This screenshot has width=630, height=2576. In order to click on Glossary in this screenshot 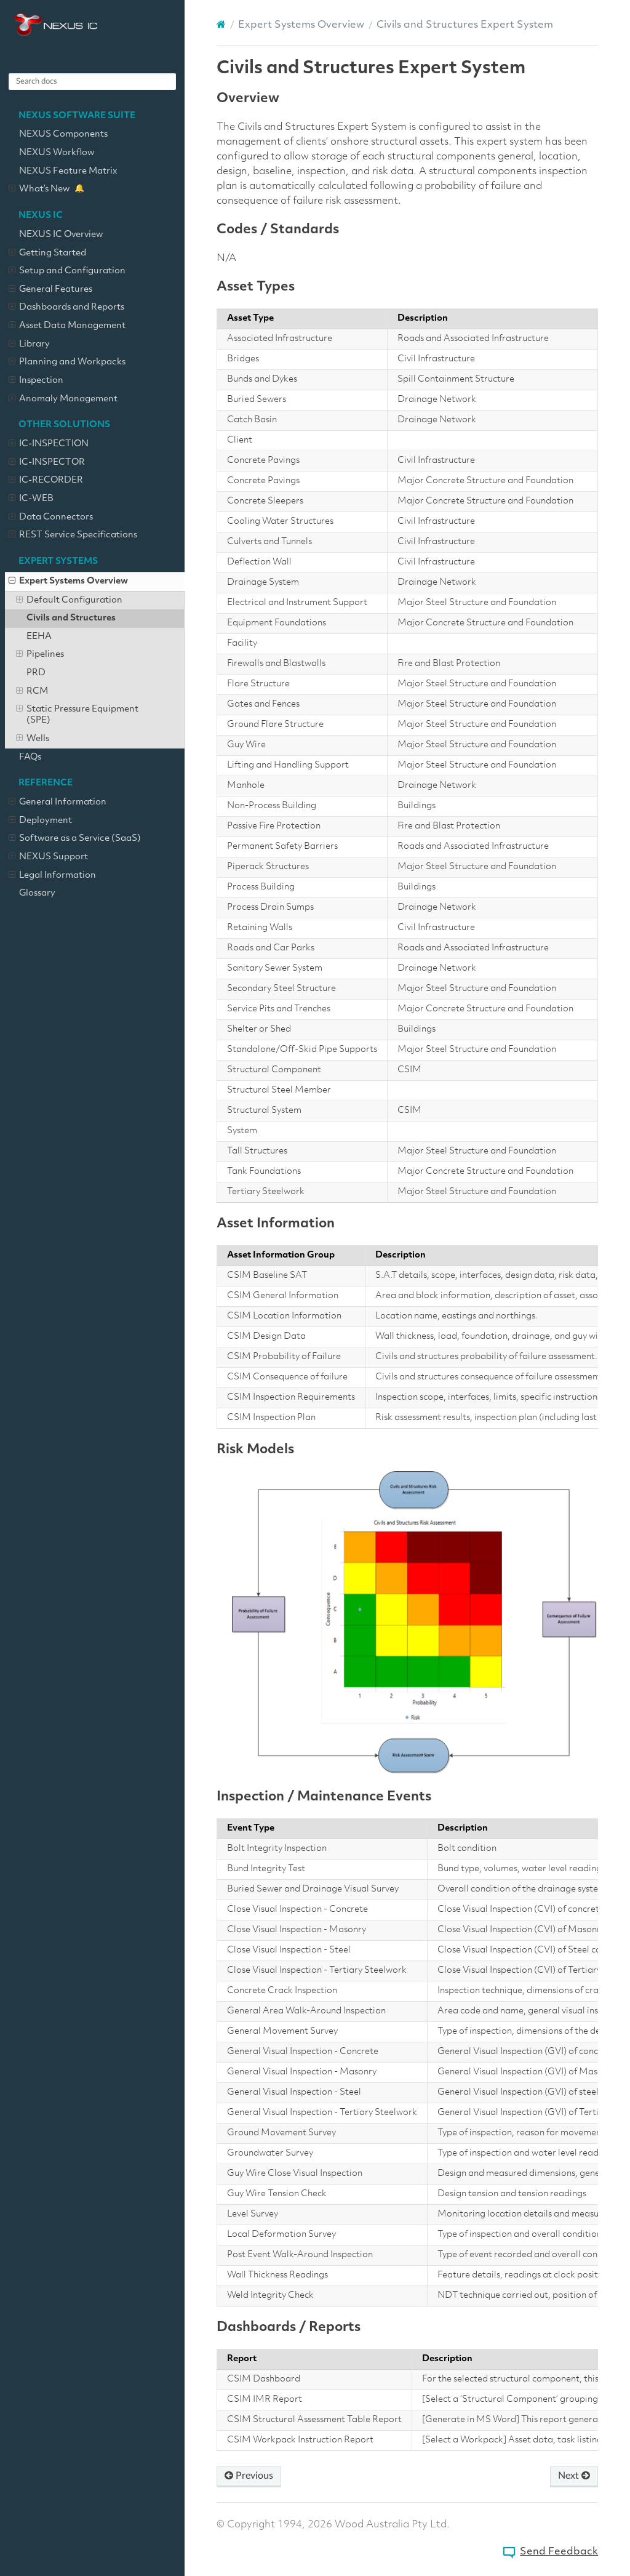, I will do `click(37, 893)`.